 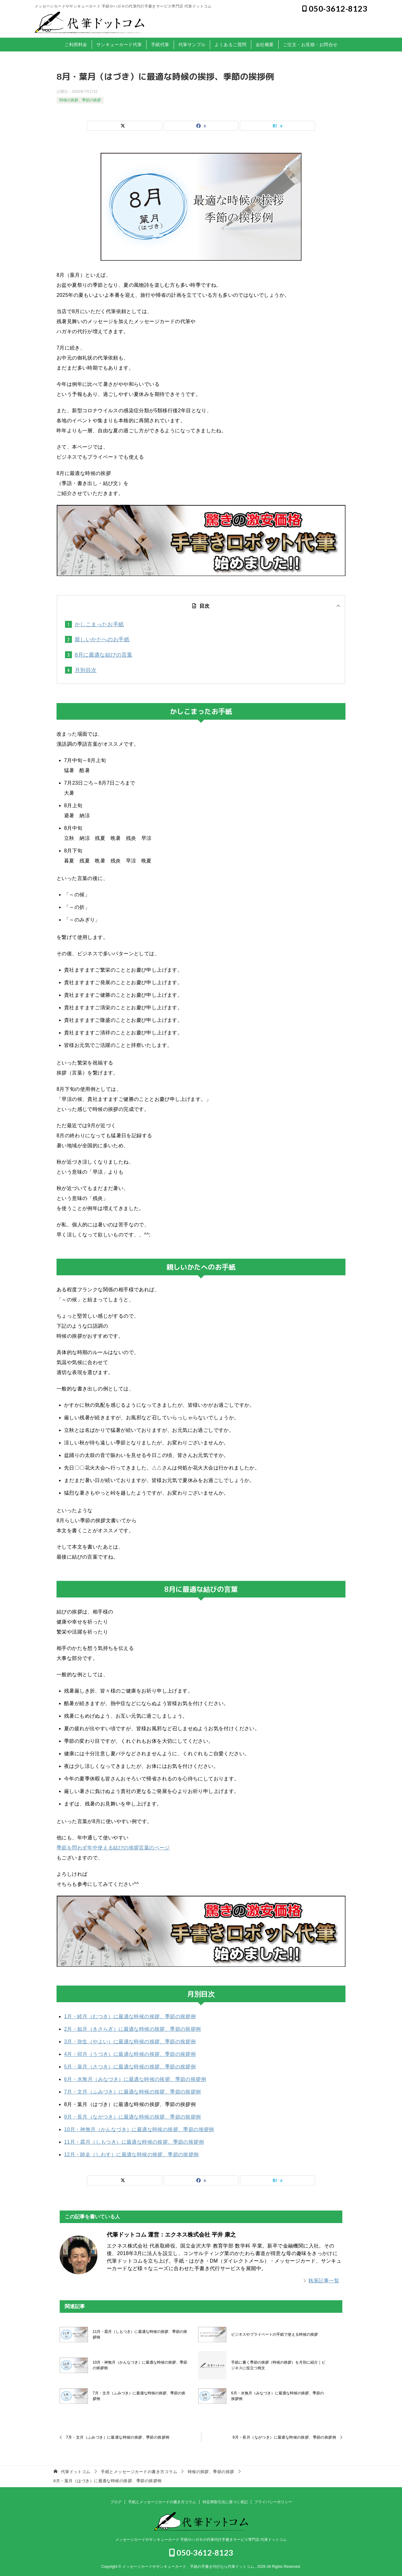 I want to click on 親しいかたへのお手紙, so click(x=102, y=640).